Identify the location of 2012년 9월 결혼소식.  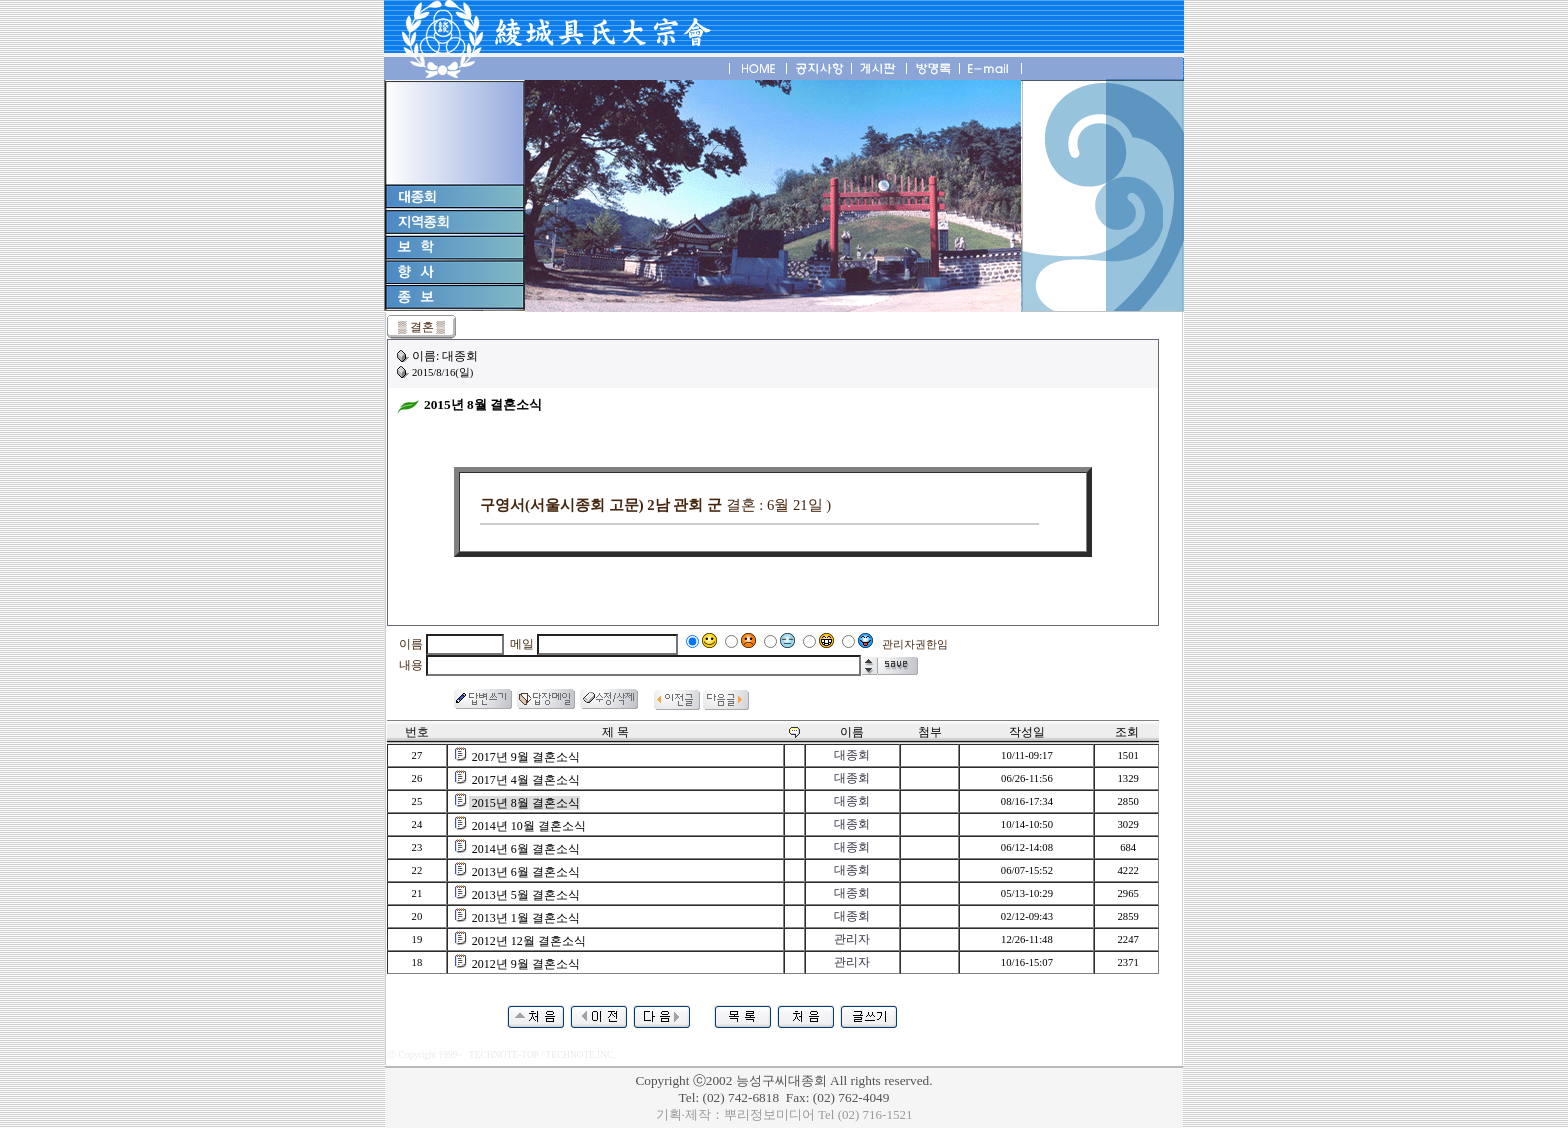
(526, 964).